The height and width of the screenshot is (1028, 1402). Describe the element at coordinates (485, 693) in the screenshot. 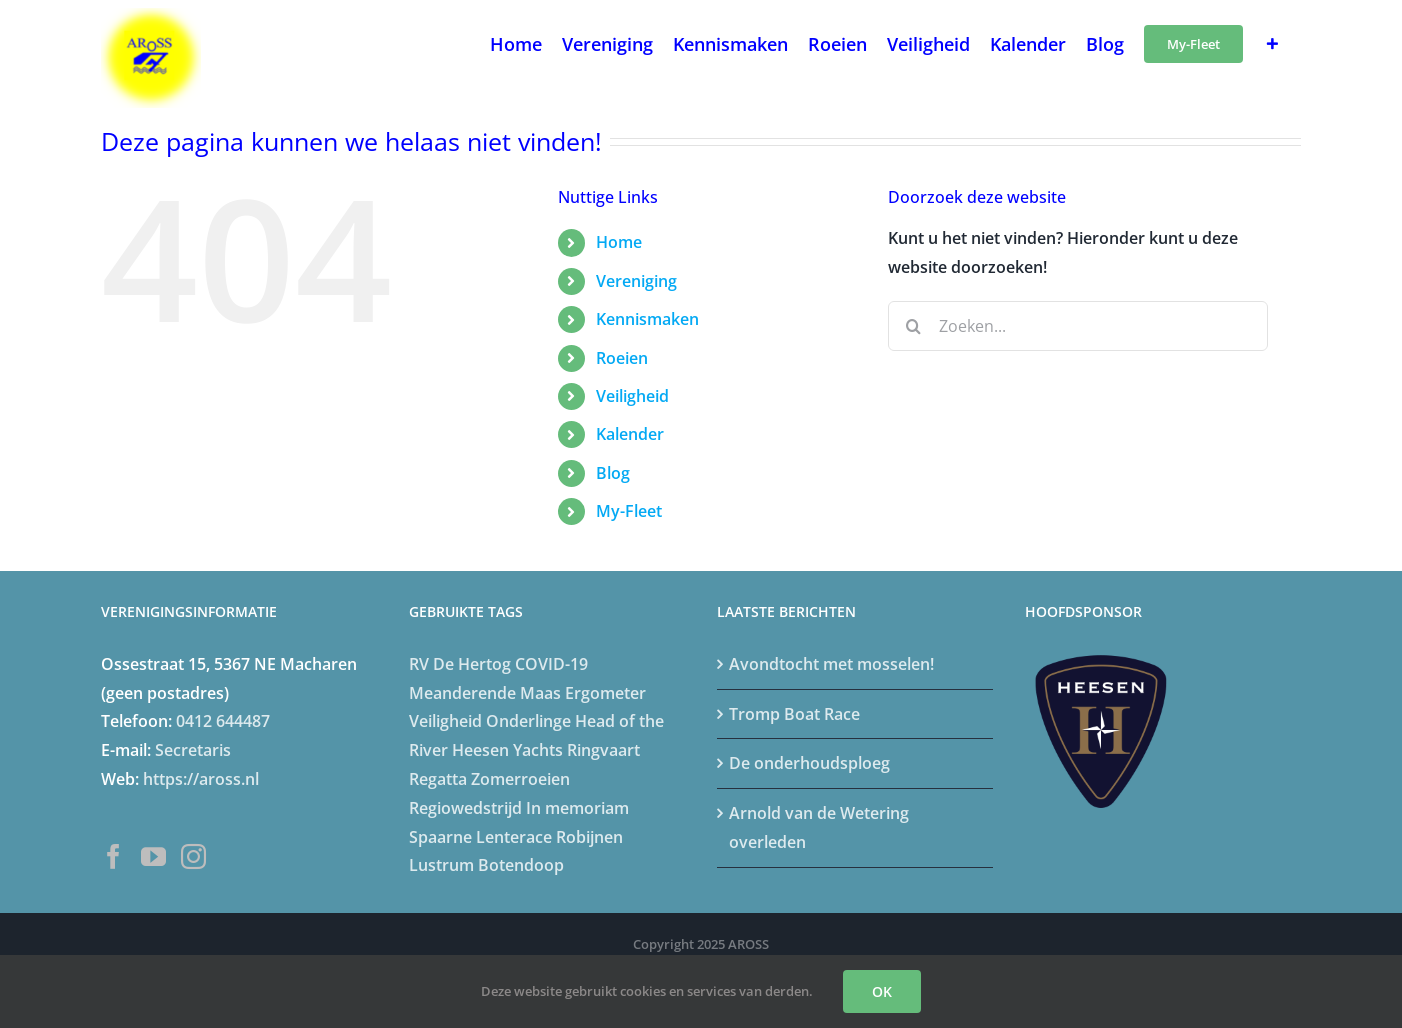

I see `Meanderende Maas [Meanderende Maas (4 items)]` at that location.